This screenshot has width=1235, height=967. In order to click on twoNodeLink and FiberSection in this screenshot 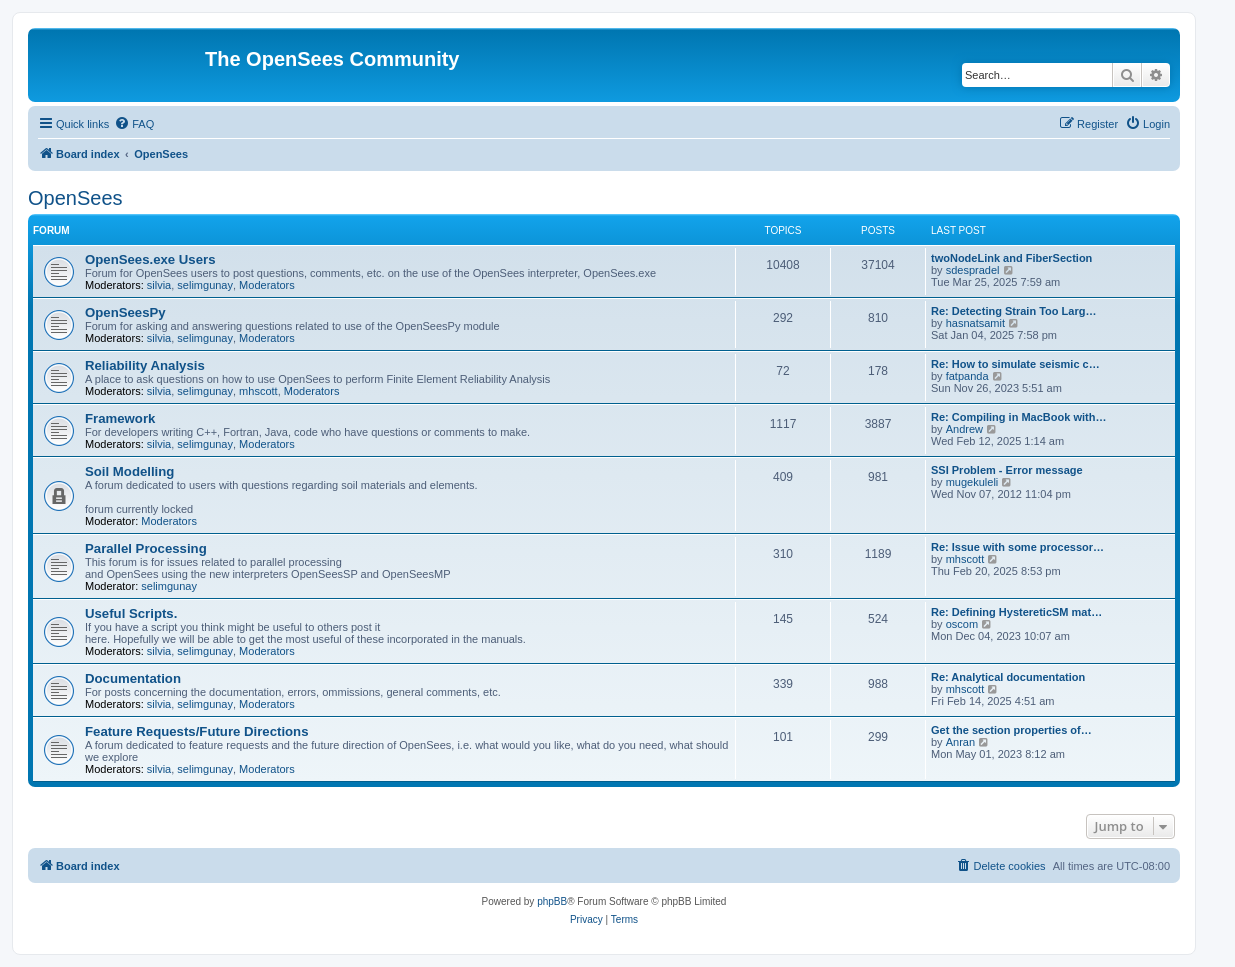, I will do `click(1011, 258)`.